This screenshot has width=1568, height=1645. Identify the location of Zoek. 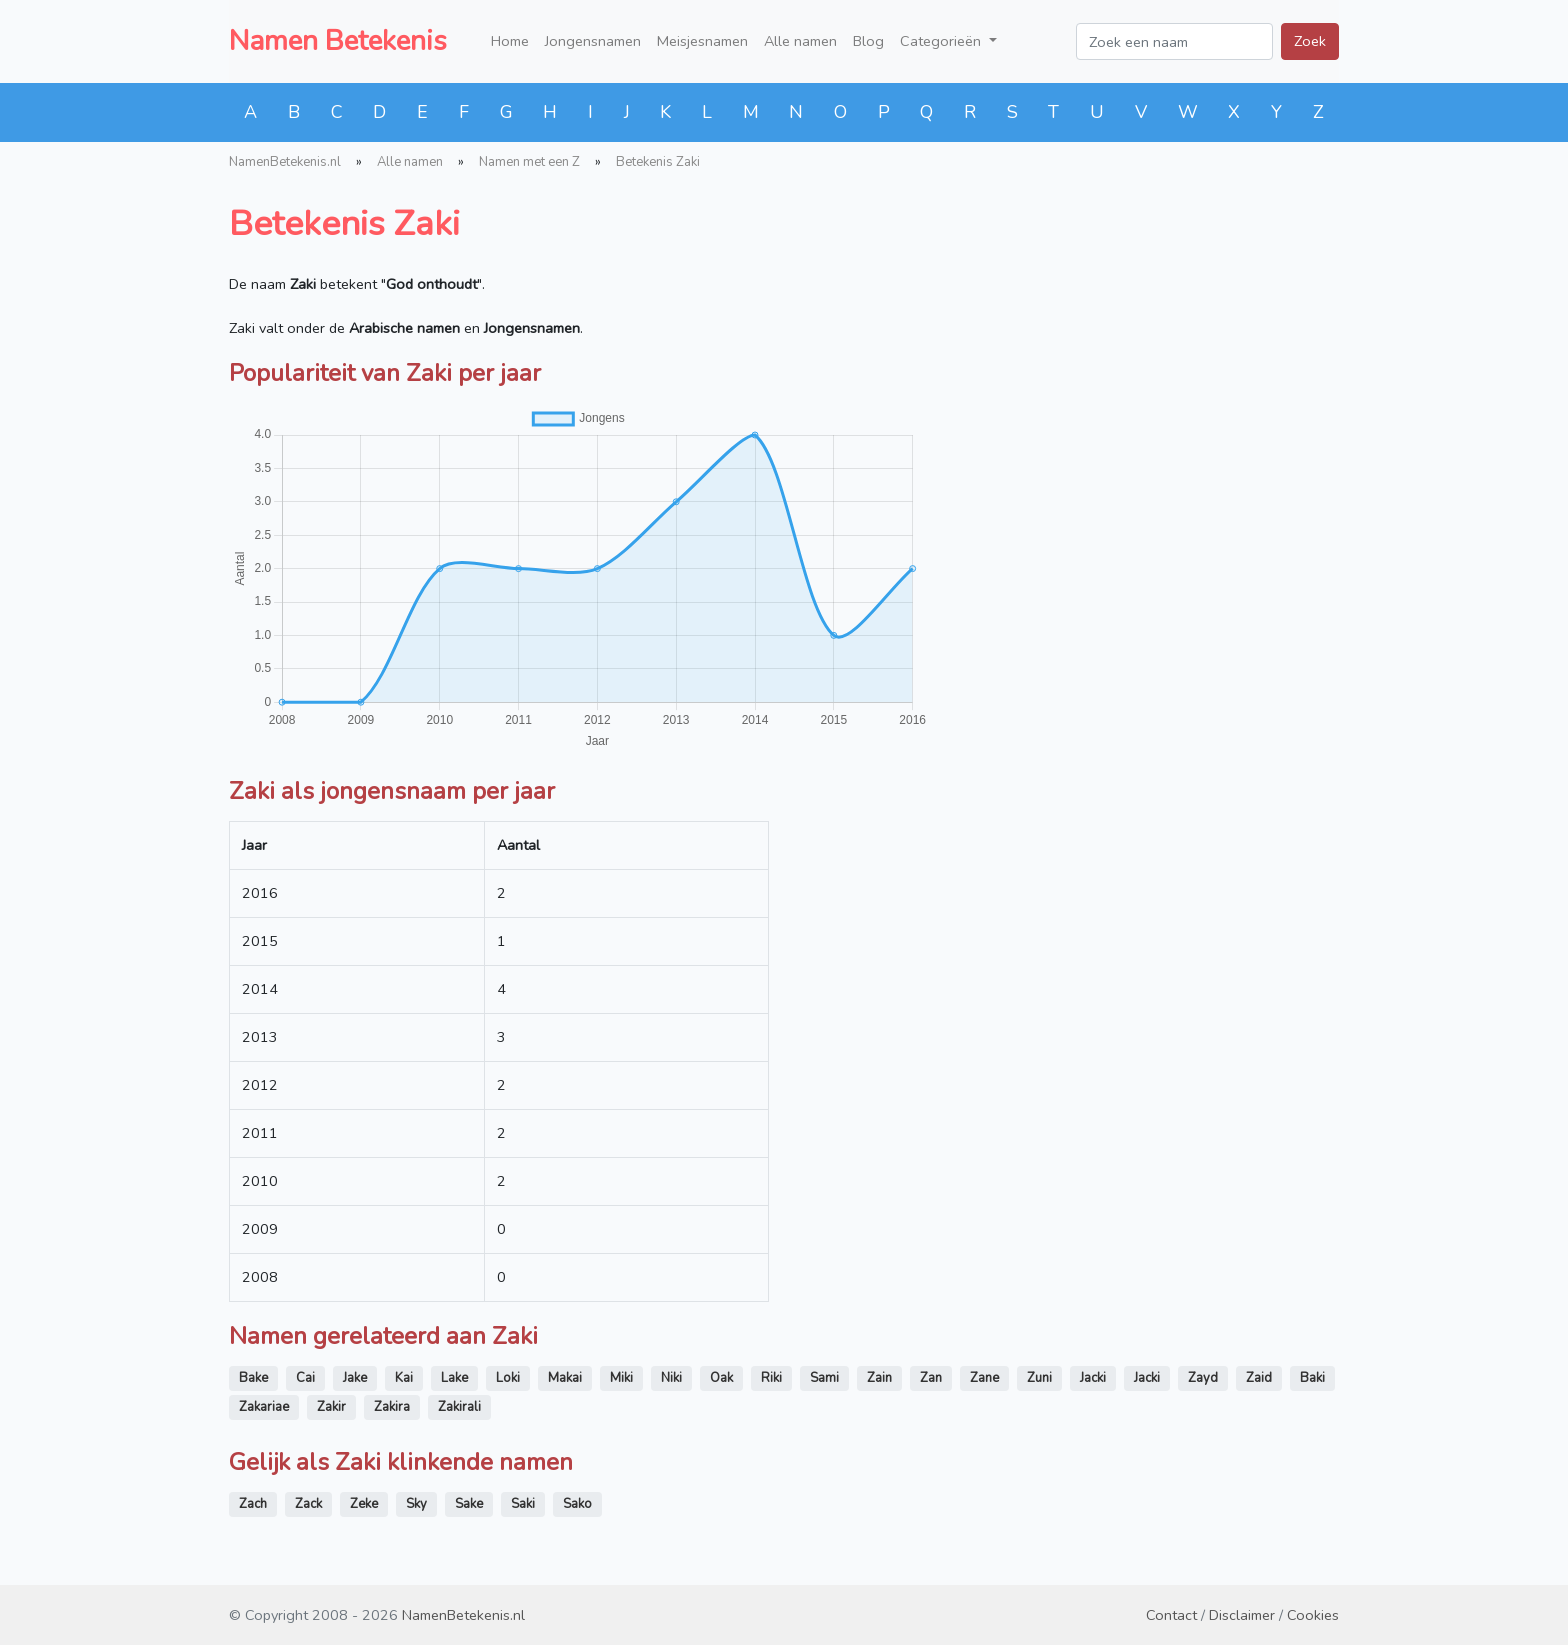
(1310, 41).